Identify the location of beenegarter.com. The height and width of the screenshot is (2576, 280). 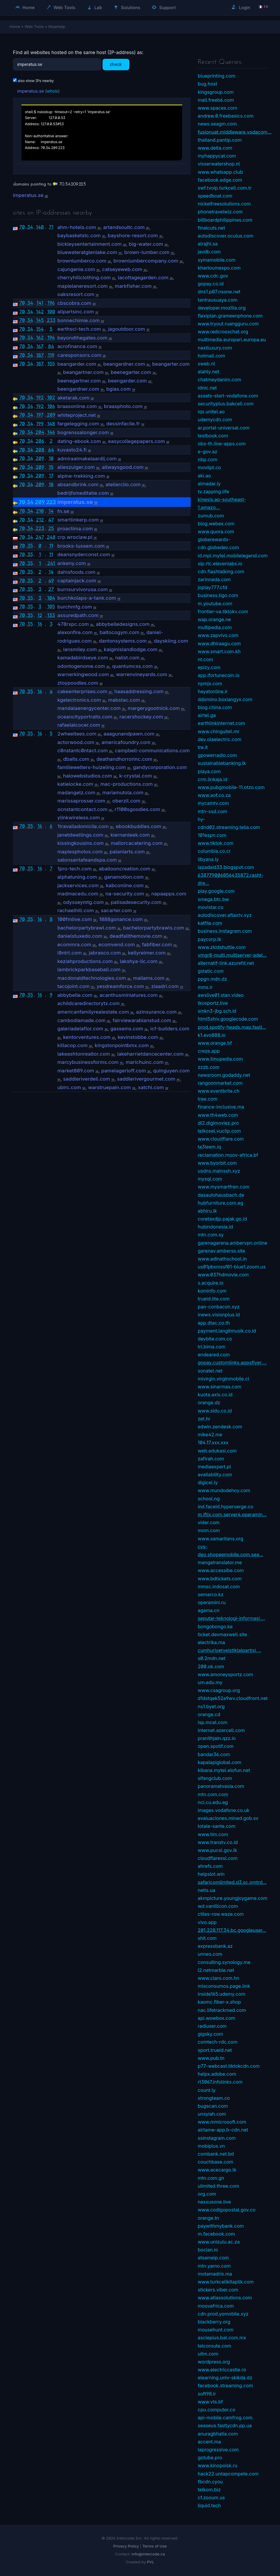
(131, 372).